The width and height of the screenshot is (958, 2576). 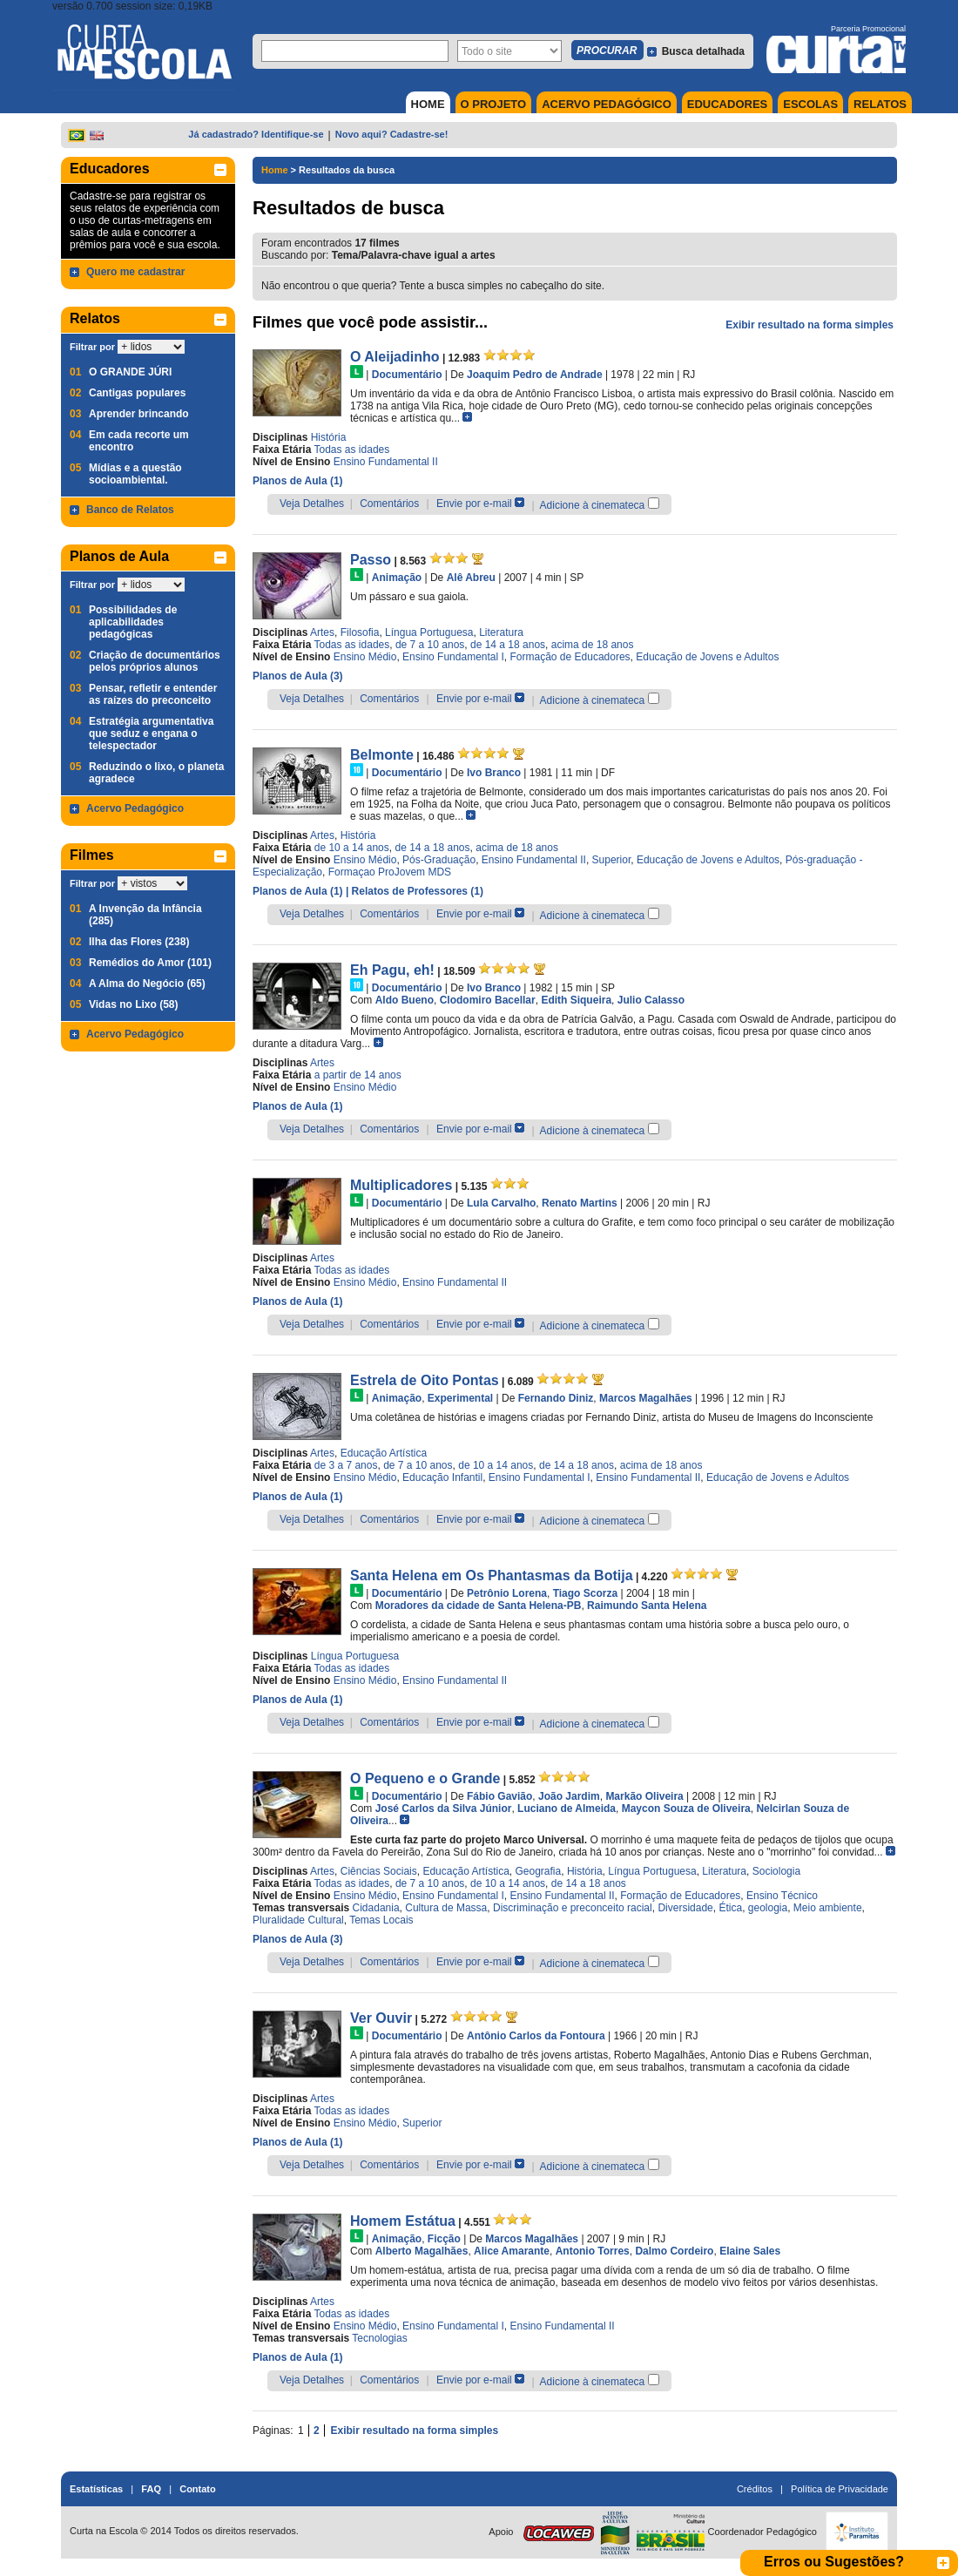 What do you see at coordinates (767, 1908) in the screenshot?
I see `geologia` at bounding box center [767, 1908].